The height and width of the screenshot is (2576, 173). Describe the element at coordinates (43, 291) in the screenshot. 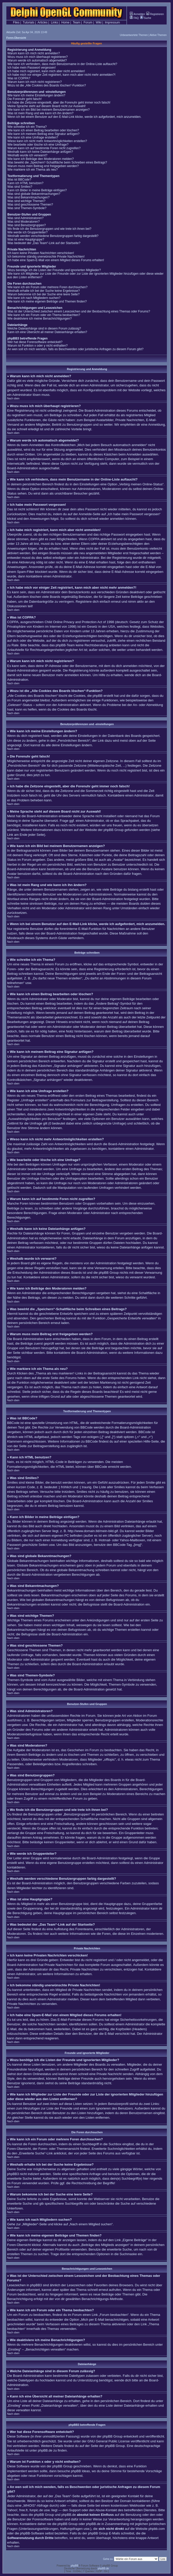

I see `Weshalb erhalte ich bei der Suche keine Ergebnisse?` at that location.